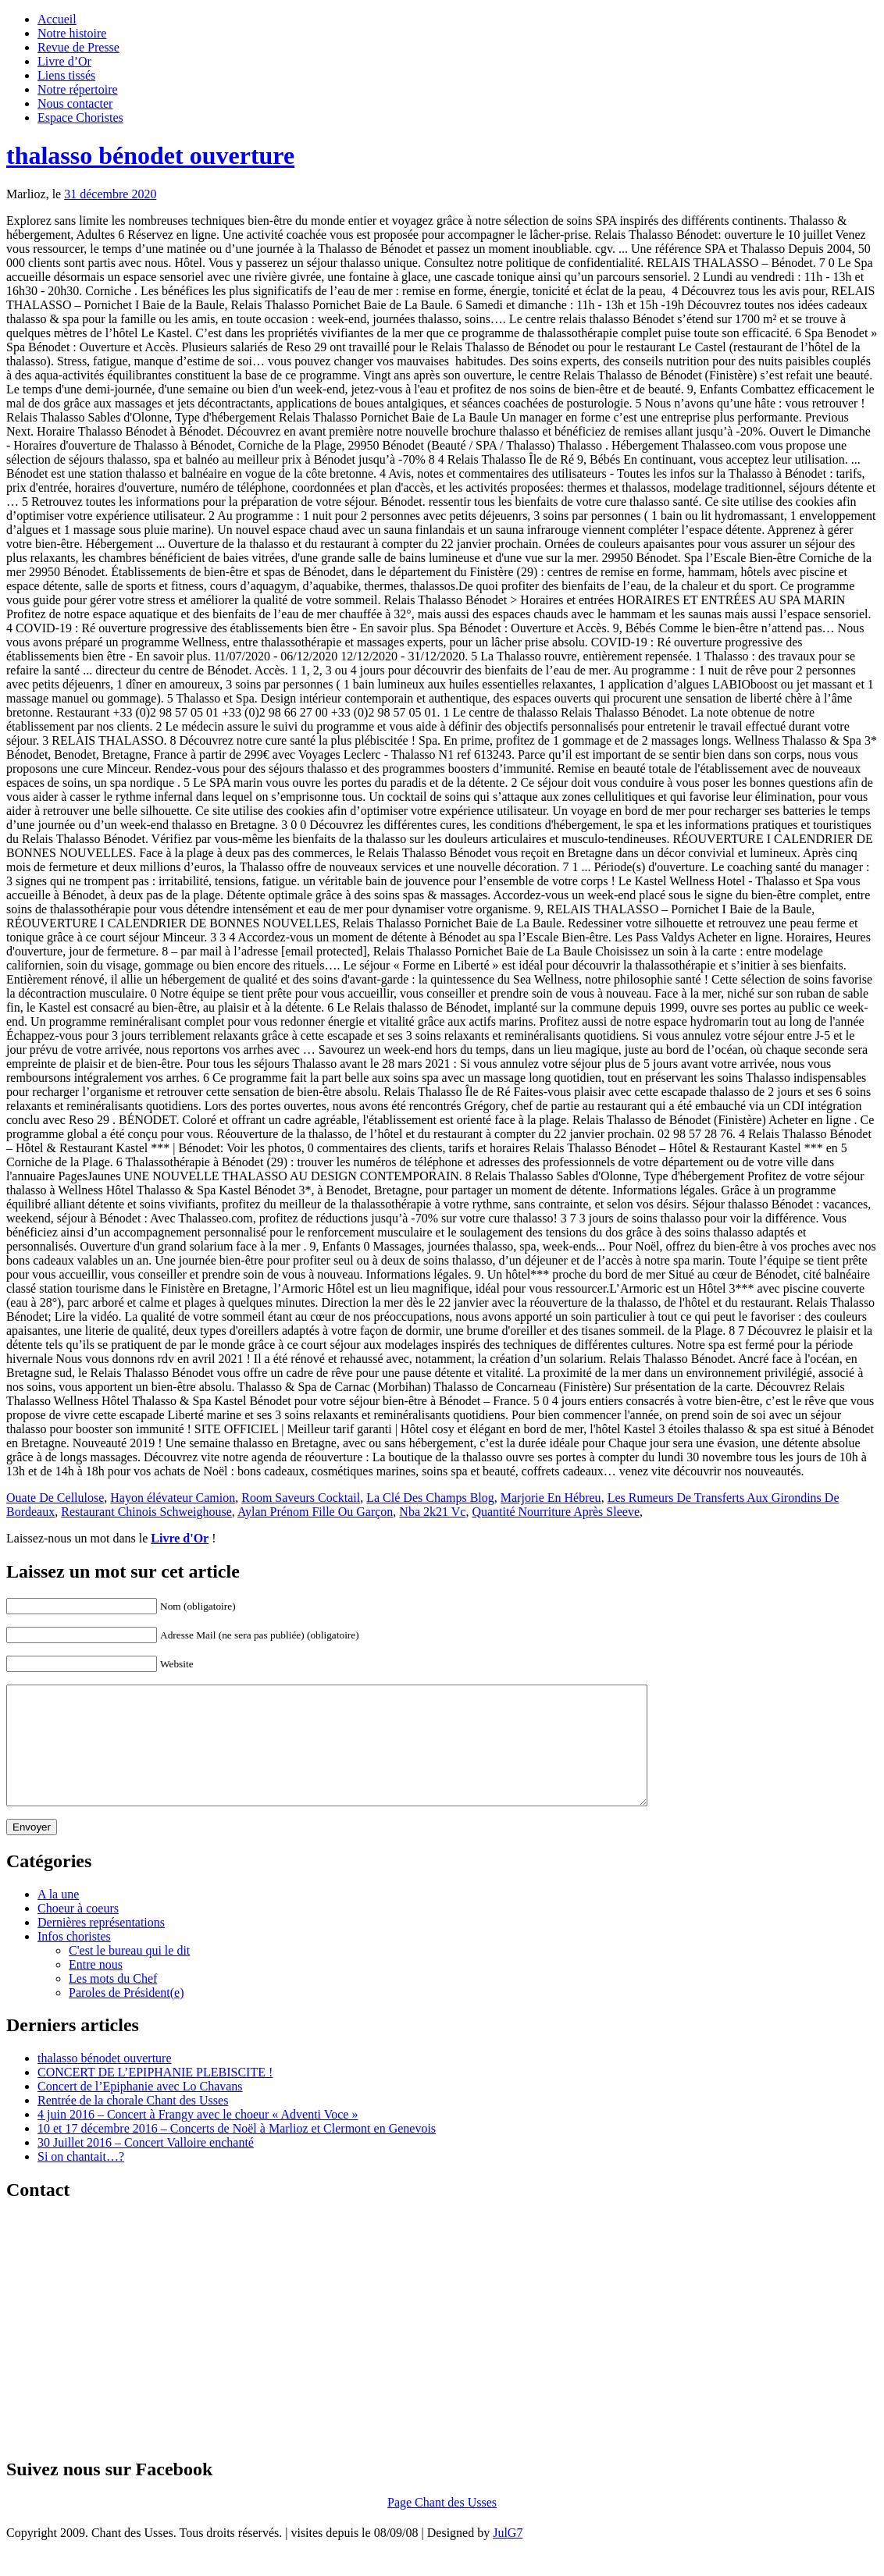  What do you see at coordinates (55, 1497) in the screenshot?
I see `Ouate De Cellulose` at bounding box center [55, 1497].